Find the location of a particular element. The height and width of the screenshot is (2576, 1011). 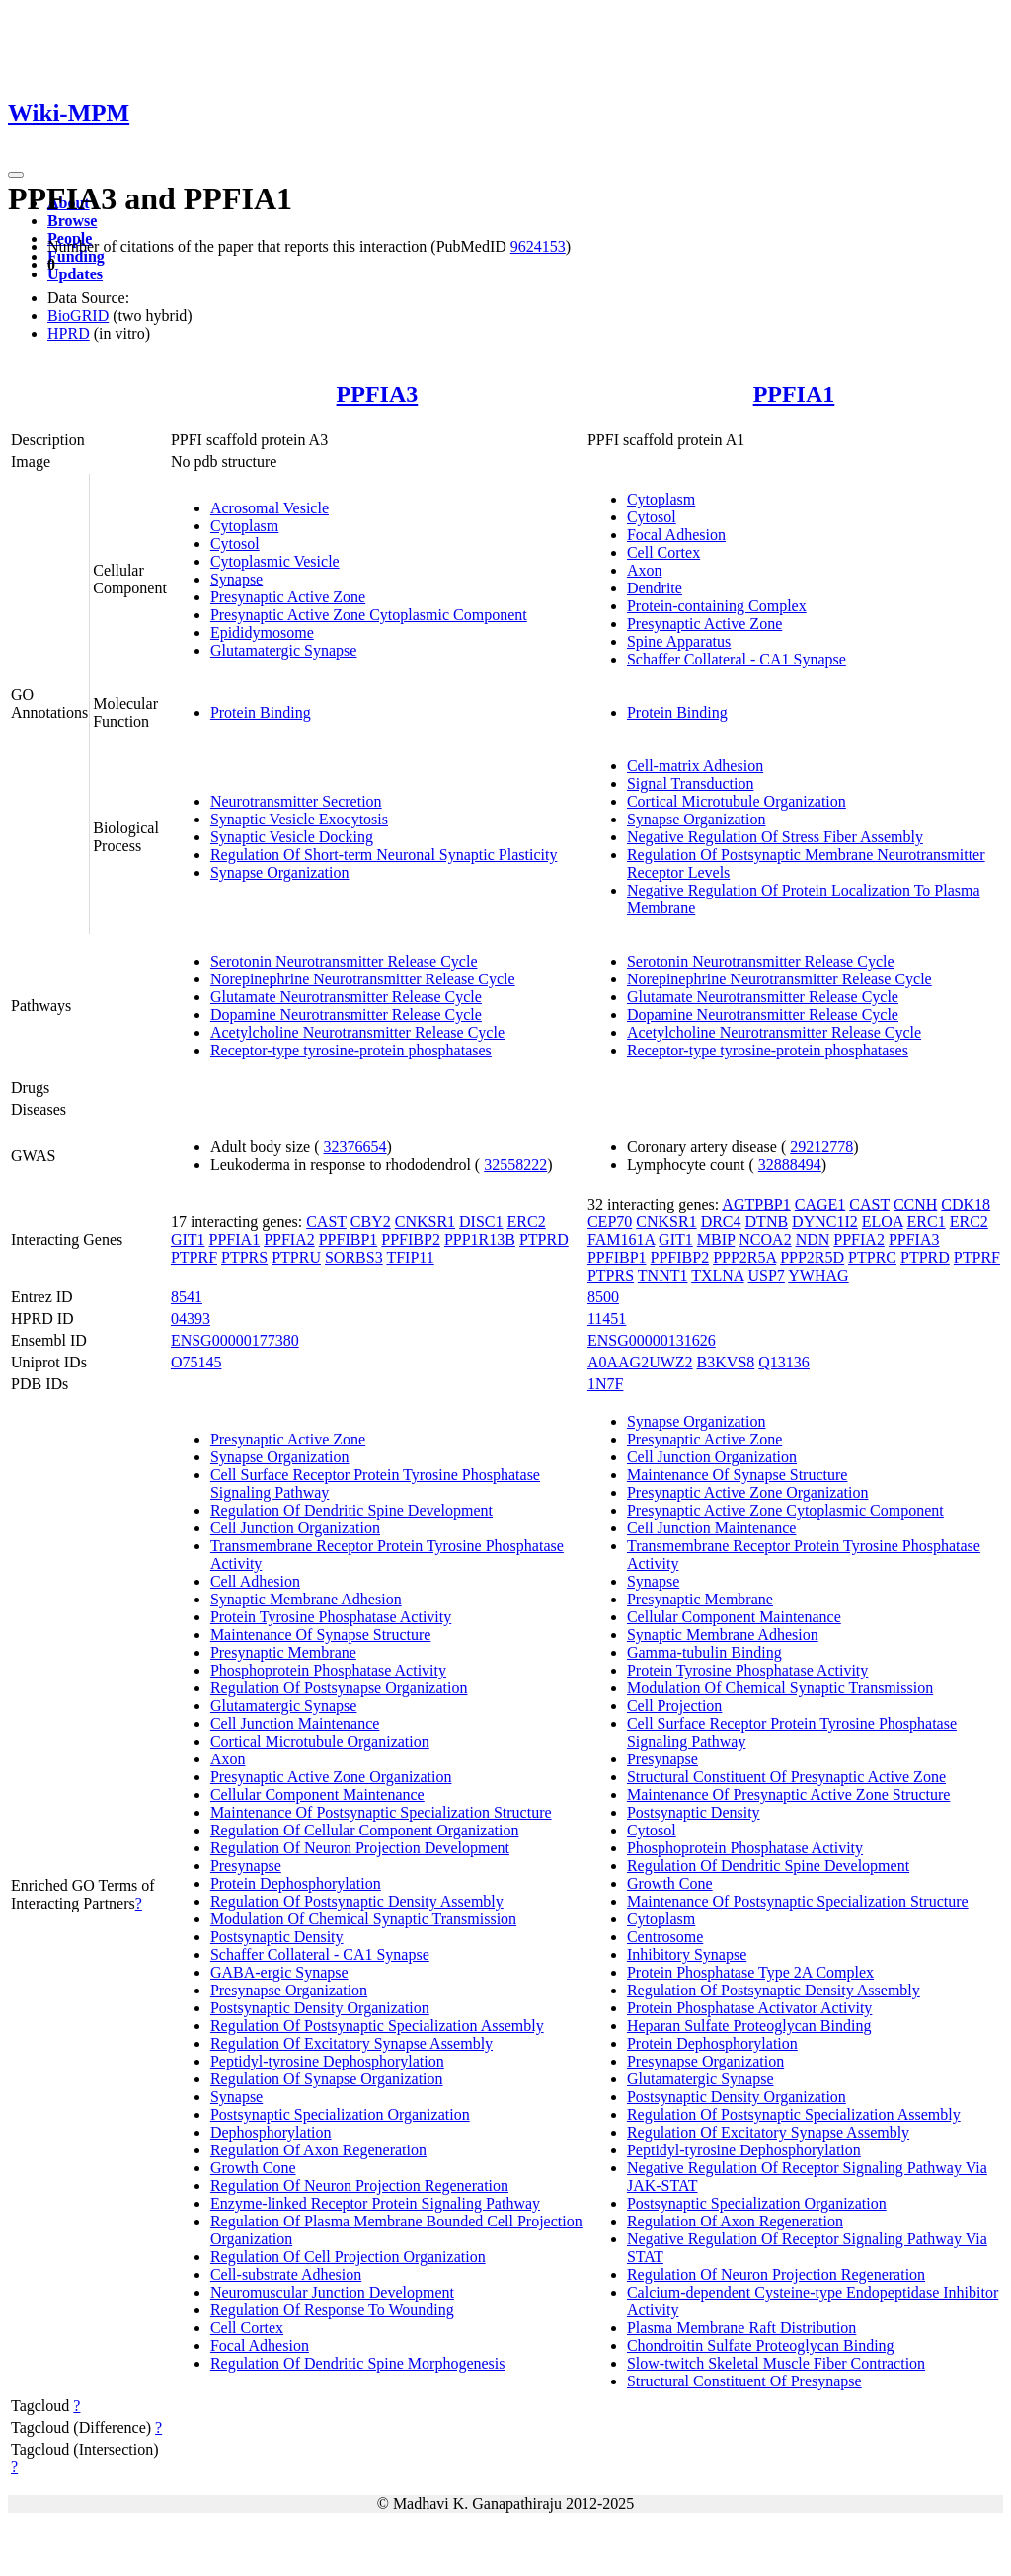

Glutamate Neurotransmitter Release Cycle is located at coordinates (346, 996).